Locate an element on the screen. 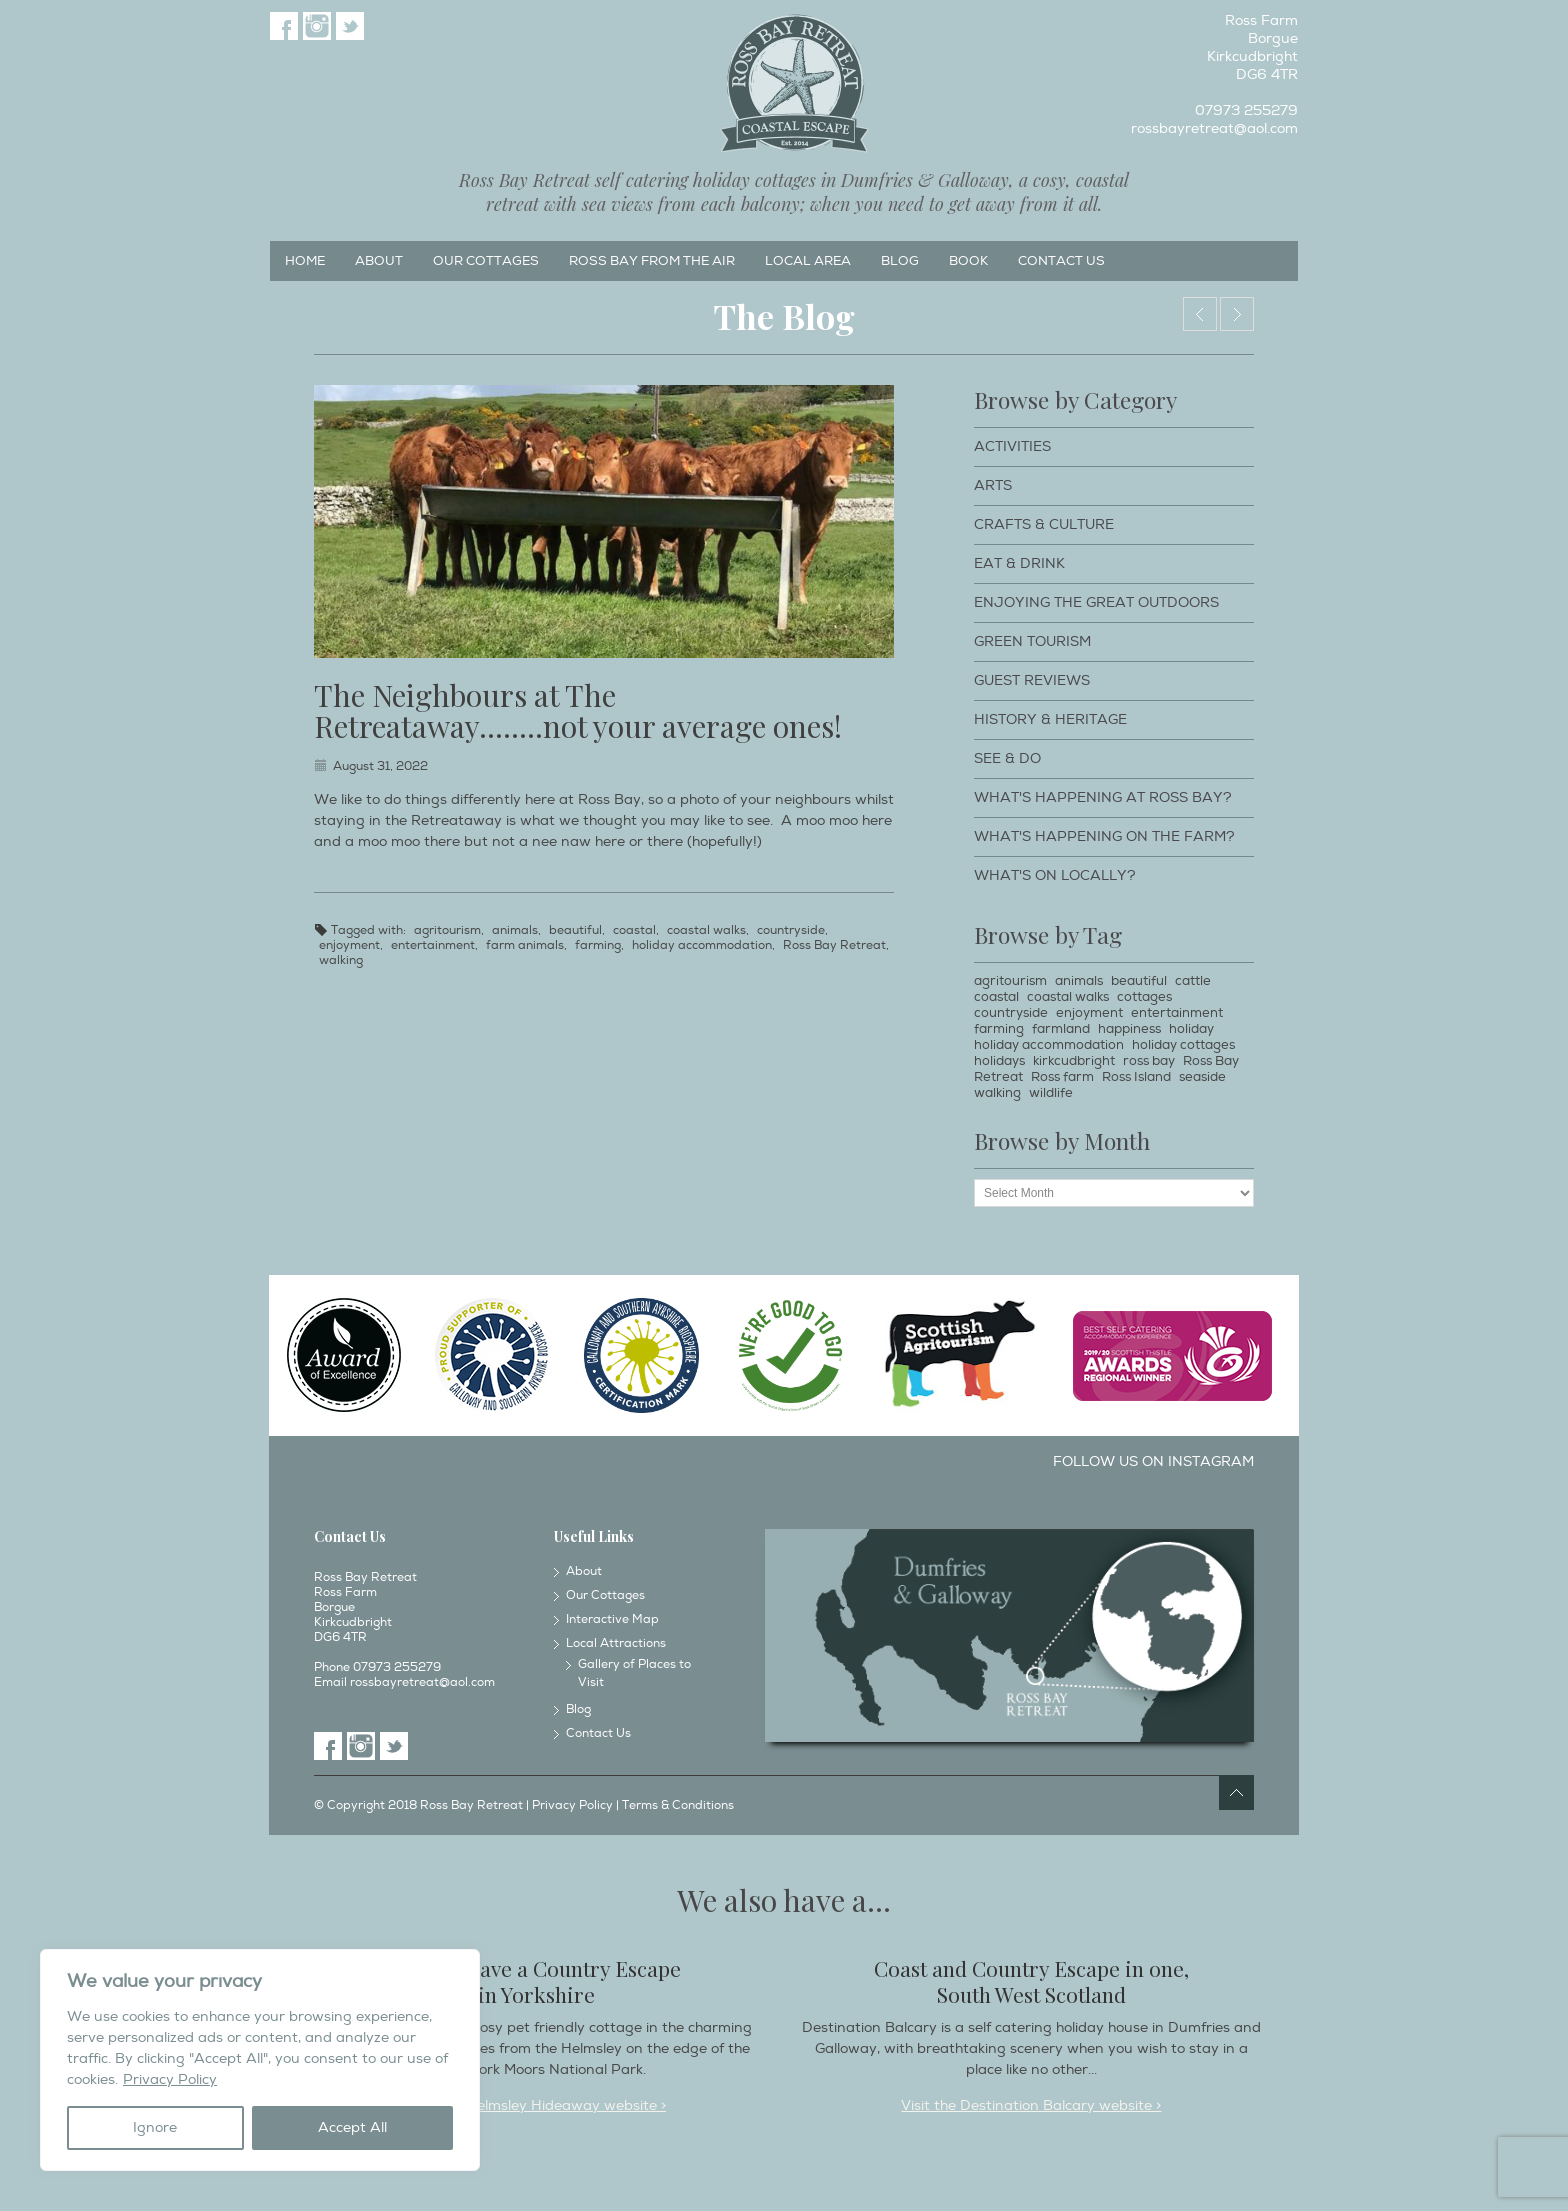 Image resolution: width=1568 pixels, height=2211 pixels. Activities is located at coordinates (1012, 446).